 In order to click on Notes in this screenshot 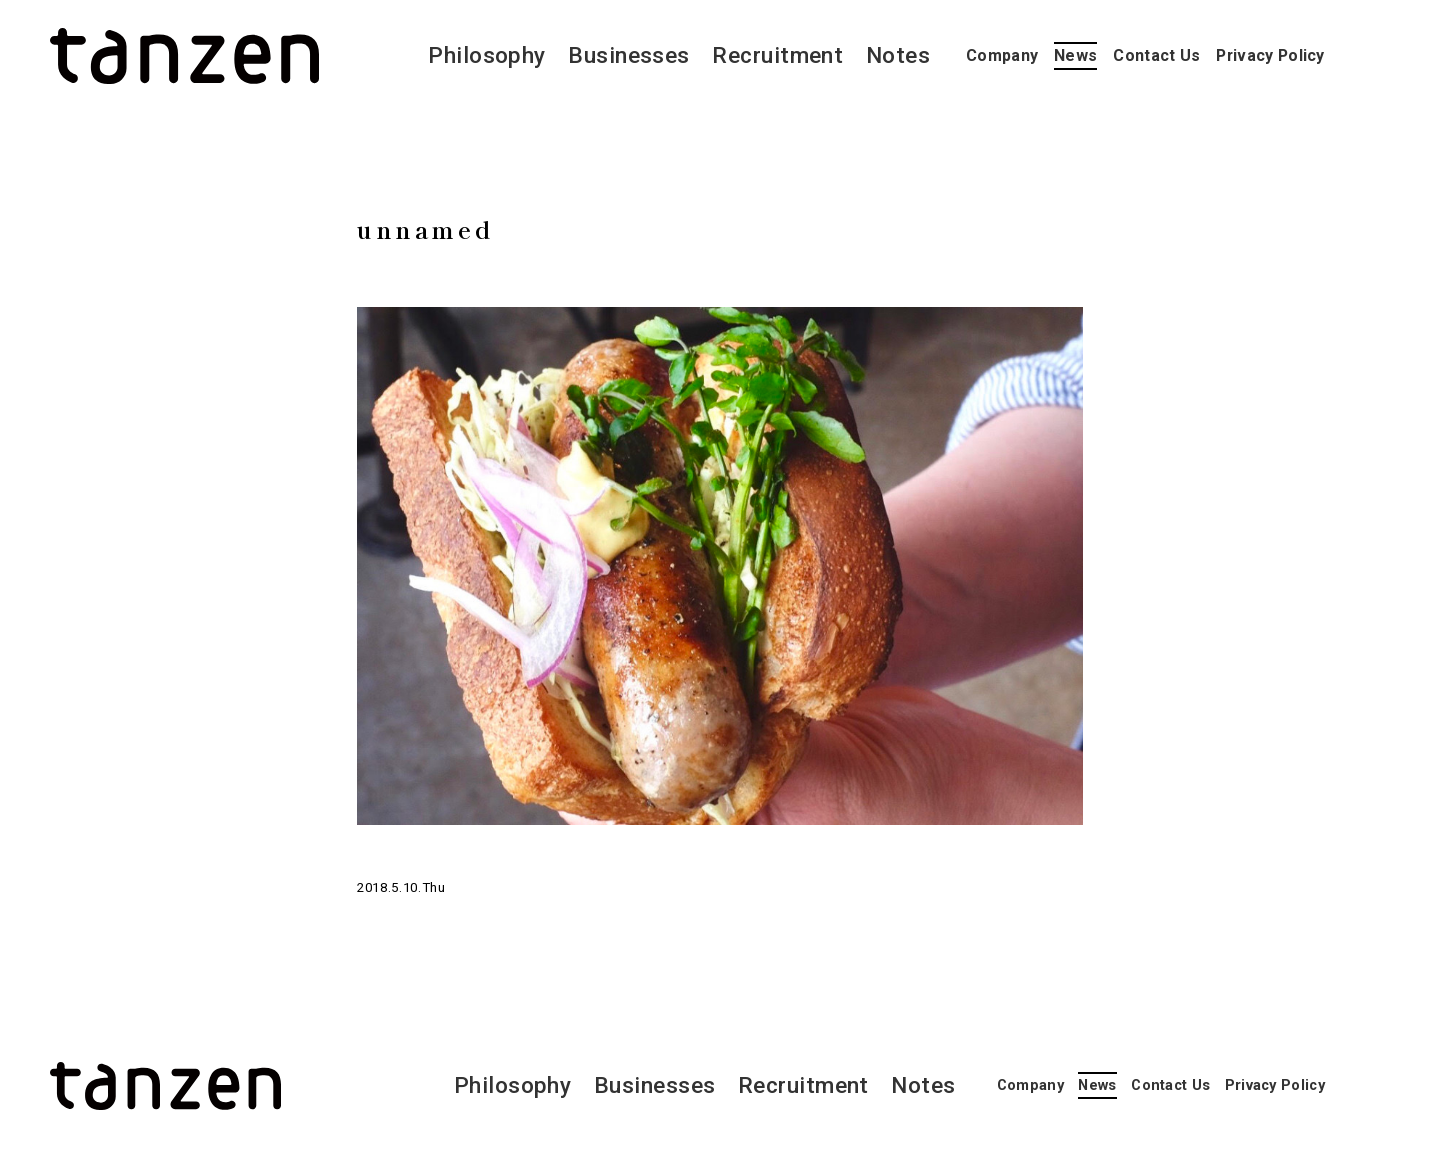, I will do `click(898, 55)`.